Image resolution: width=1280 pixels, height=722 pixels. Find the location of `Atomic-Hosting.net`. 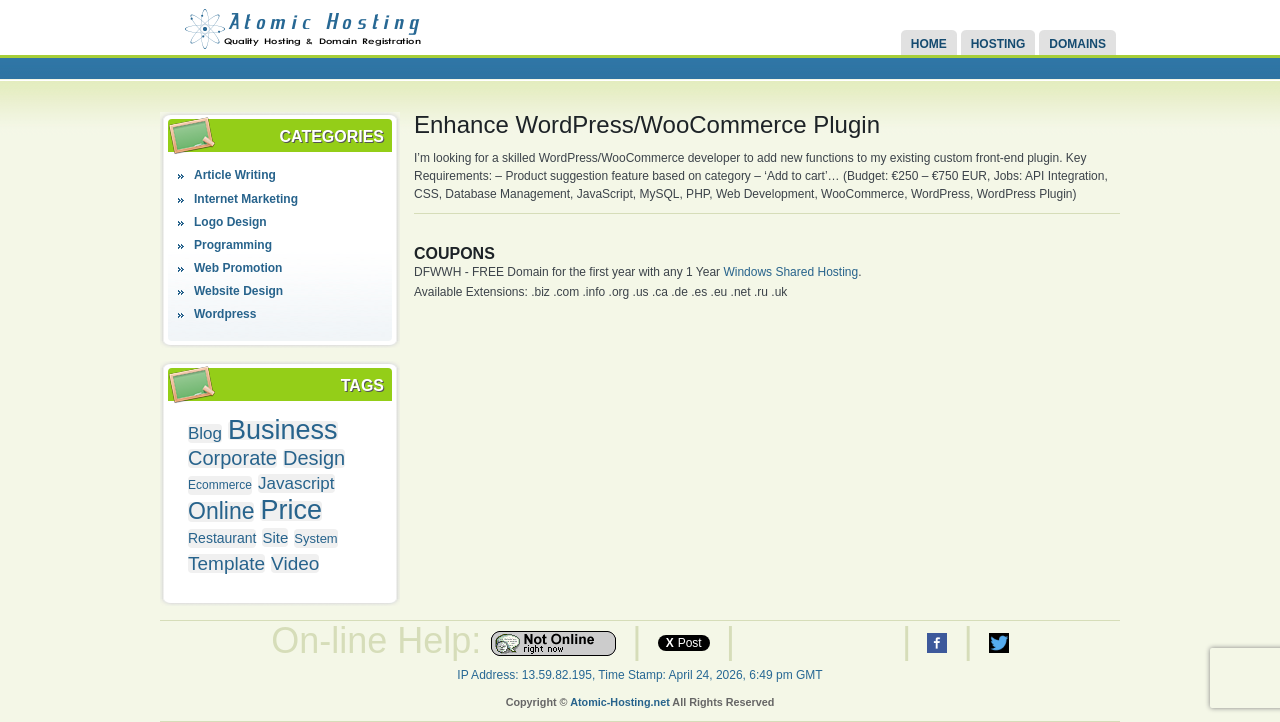

Atomic-Hosting.net is located at coordinates (620, 702).